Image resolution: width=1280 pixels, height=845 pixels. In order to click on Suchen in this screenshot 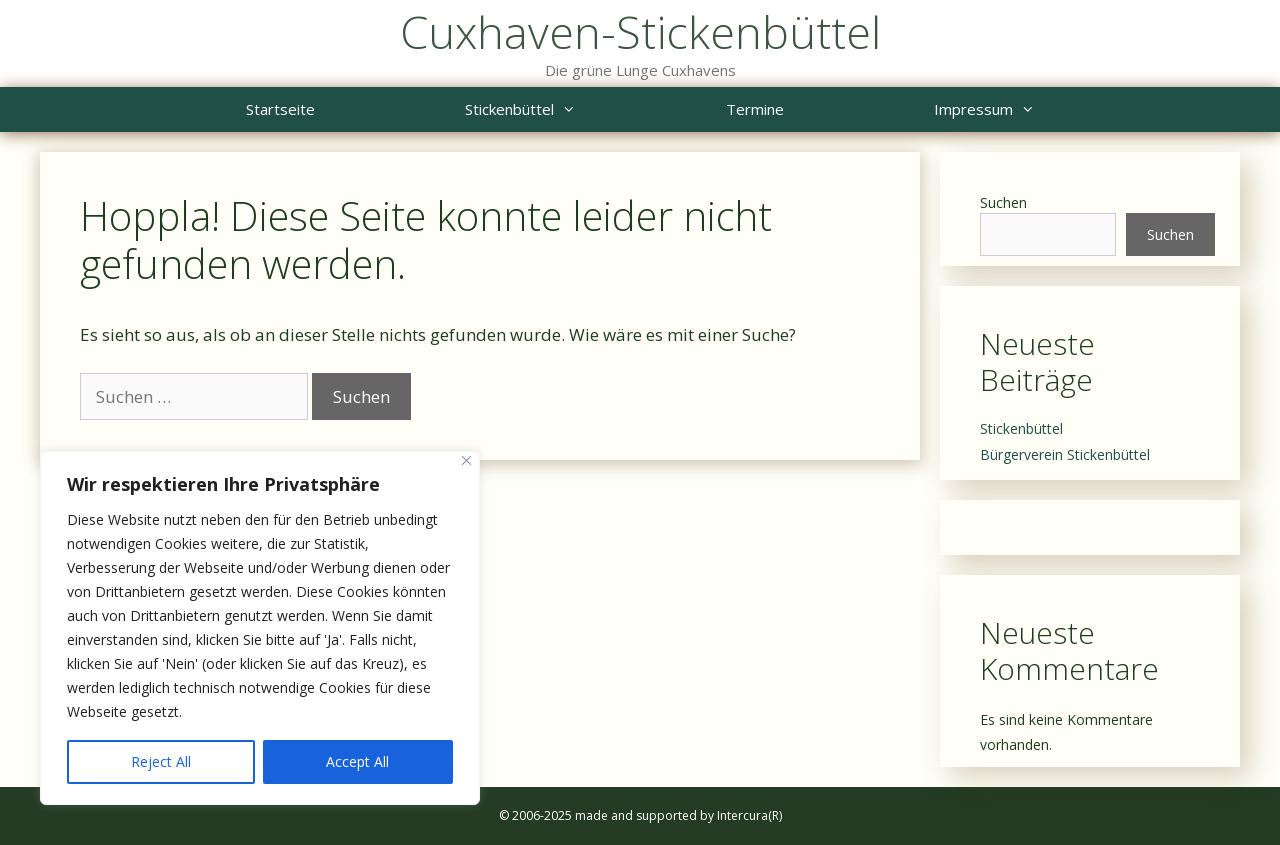, I will do `click(1003, 202)`.